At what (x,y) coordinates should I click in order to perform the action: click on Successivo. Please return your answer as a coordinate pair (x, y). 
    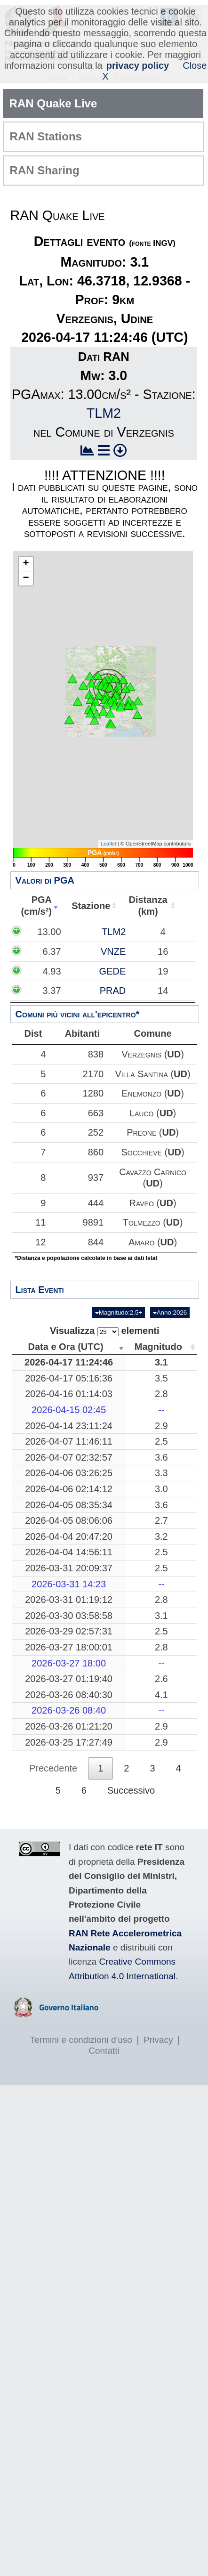
    Looking at the image, I should click on (131, 1790).